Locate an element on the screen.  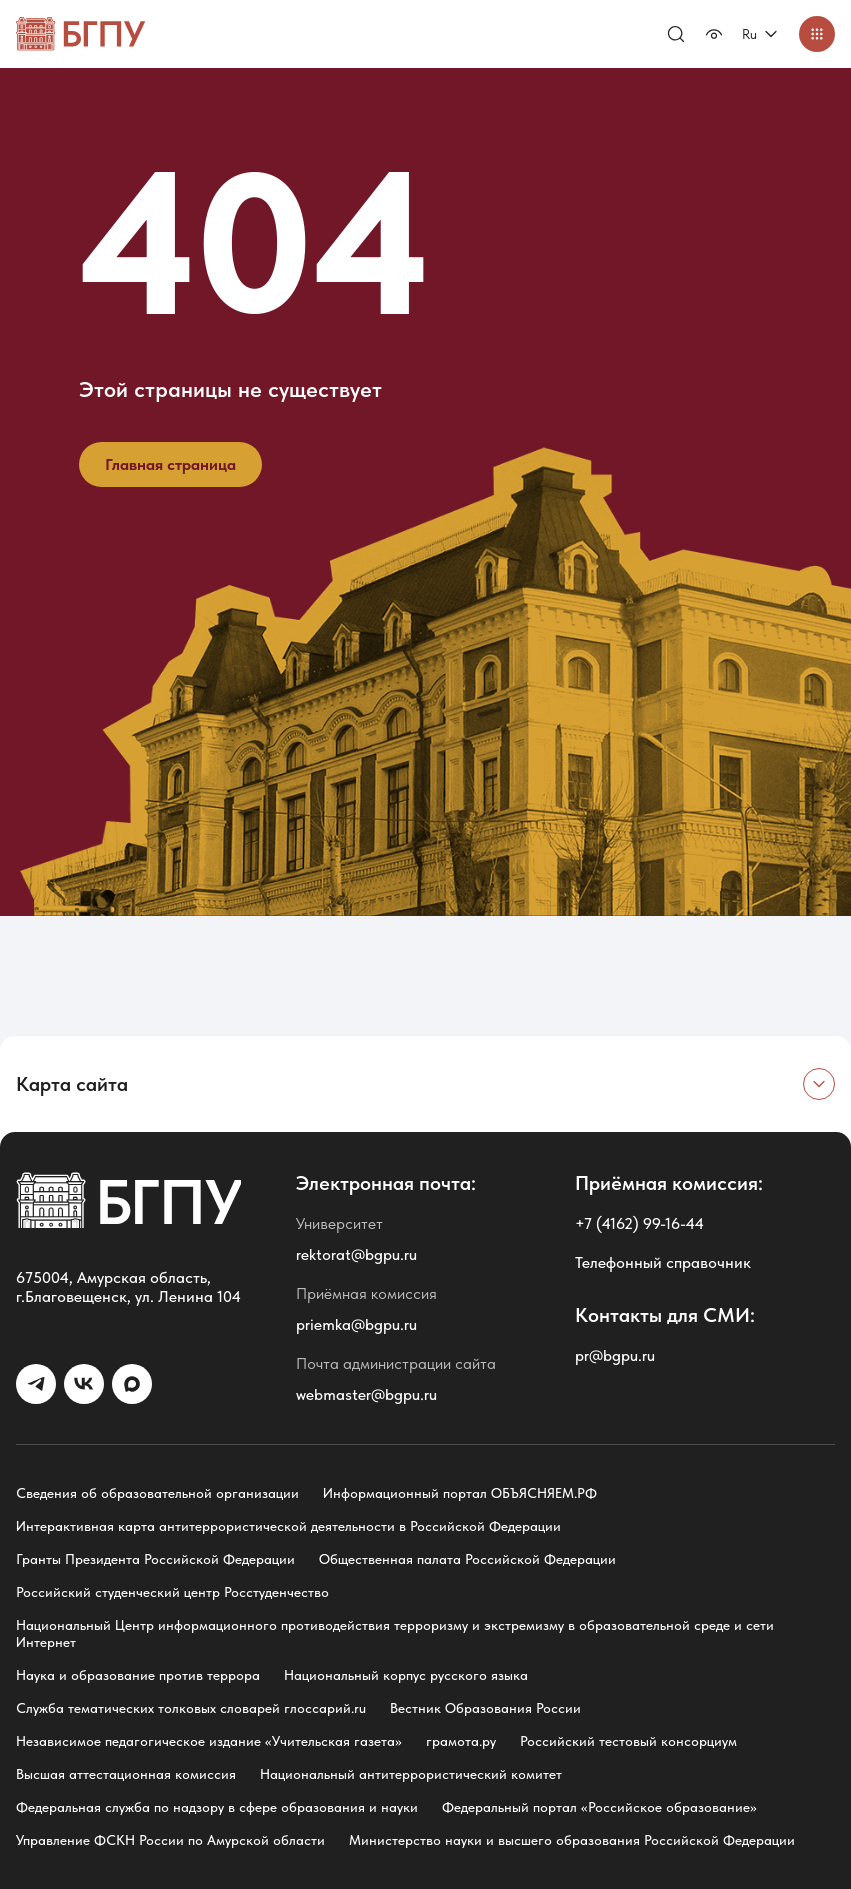
+7 (4162) 99-16-44 is located at coordinates (639, 1223).